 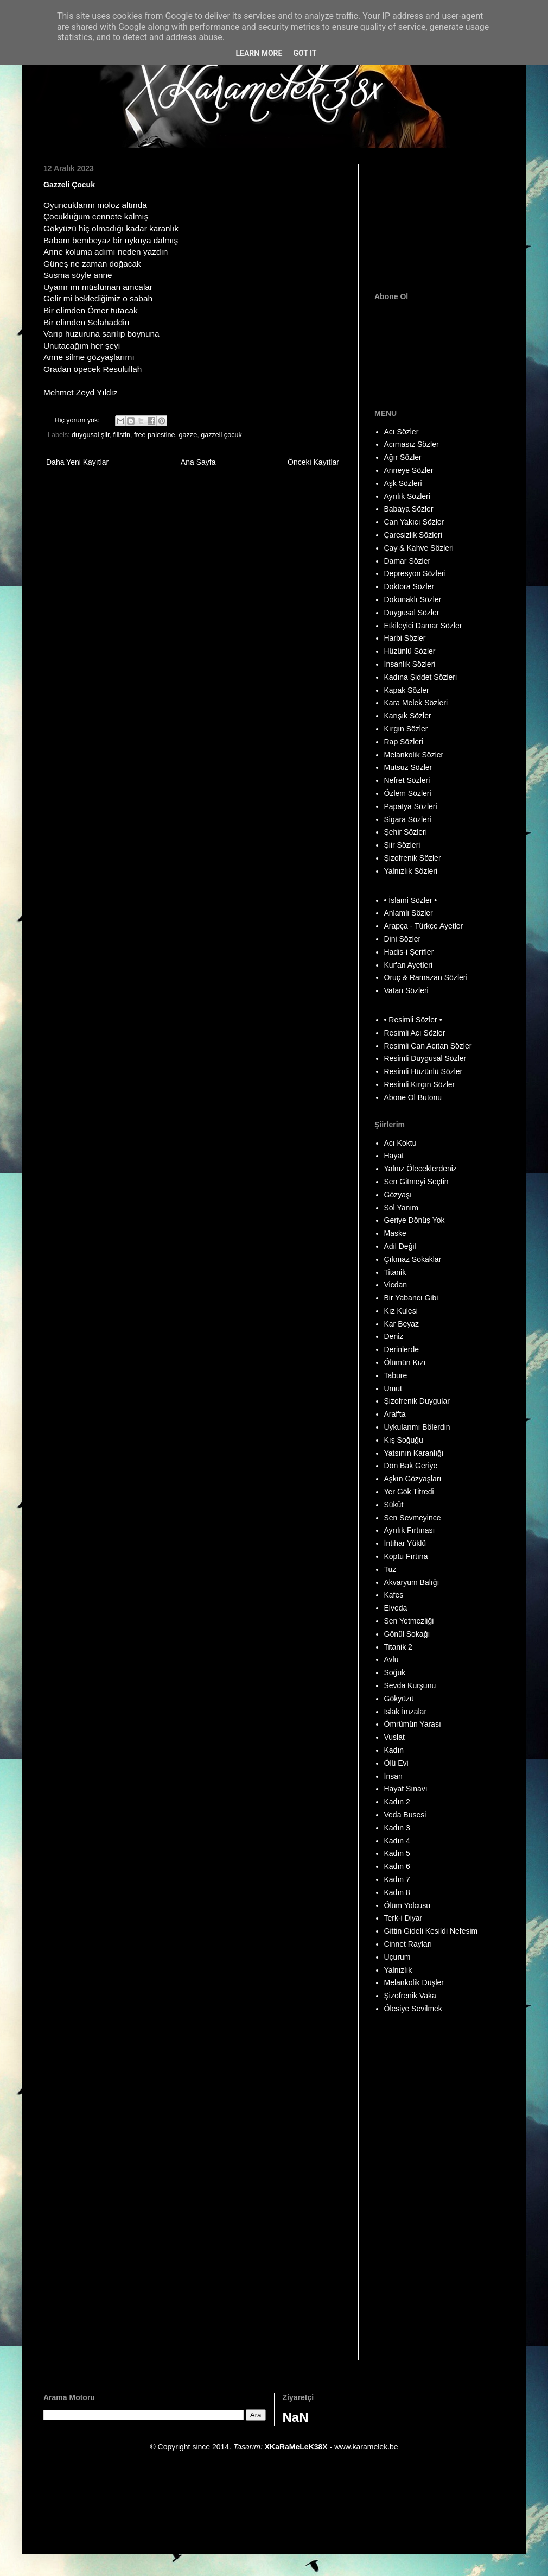 What do you see at coordinates (423, 1071) in the screenshot?
I see `Resimli Hüzünlü Sözler` at bounding box center [423, 1071].